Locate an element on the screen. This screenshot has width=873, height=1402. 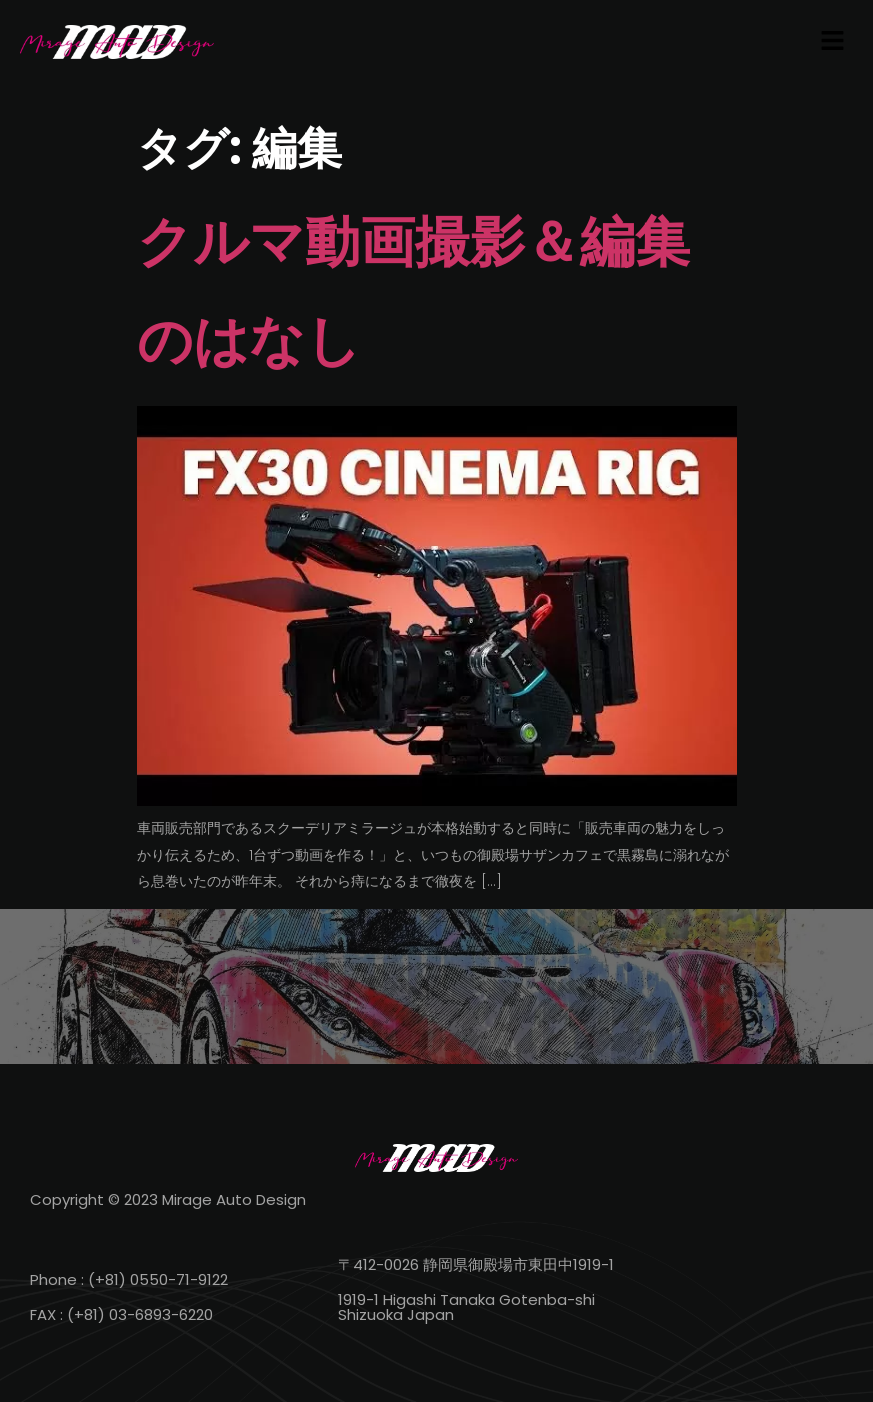
[button] is located at coordinates (833, 42).